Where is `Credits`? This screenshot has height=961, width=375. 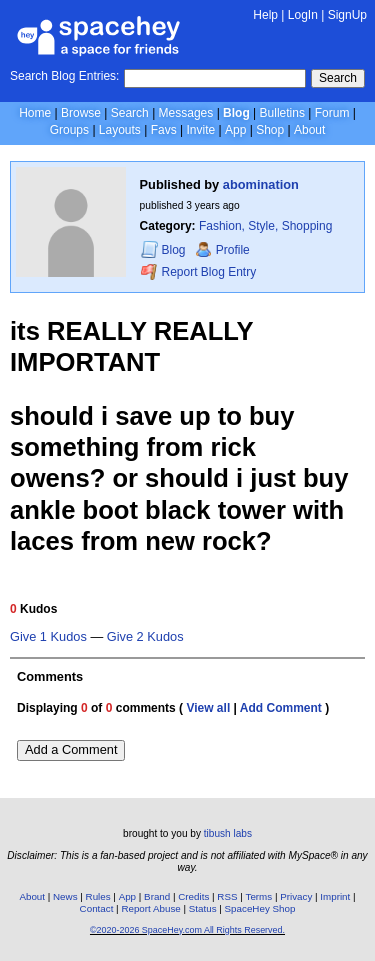 Credits is located at coordinates (193, 896).